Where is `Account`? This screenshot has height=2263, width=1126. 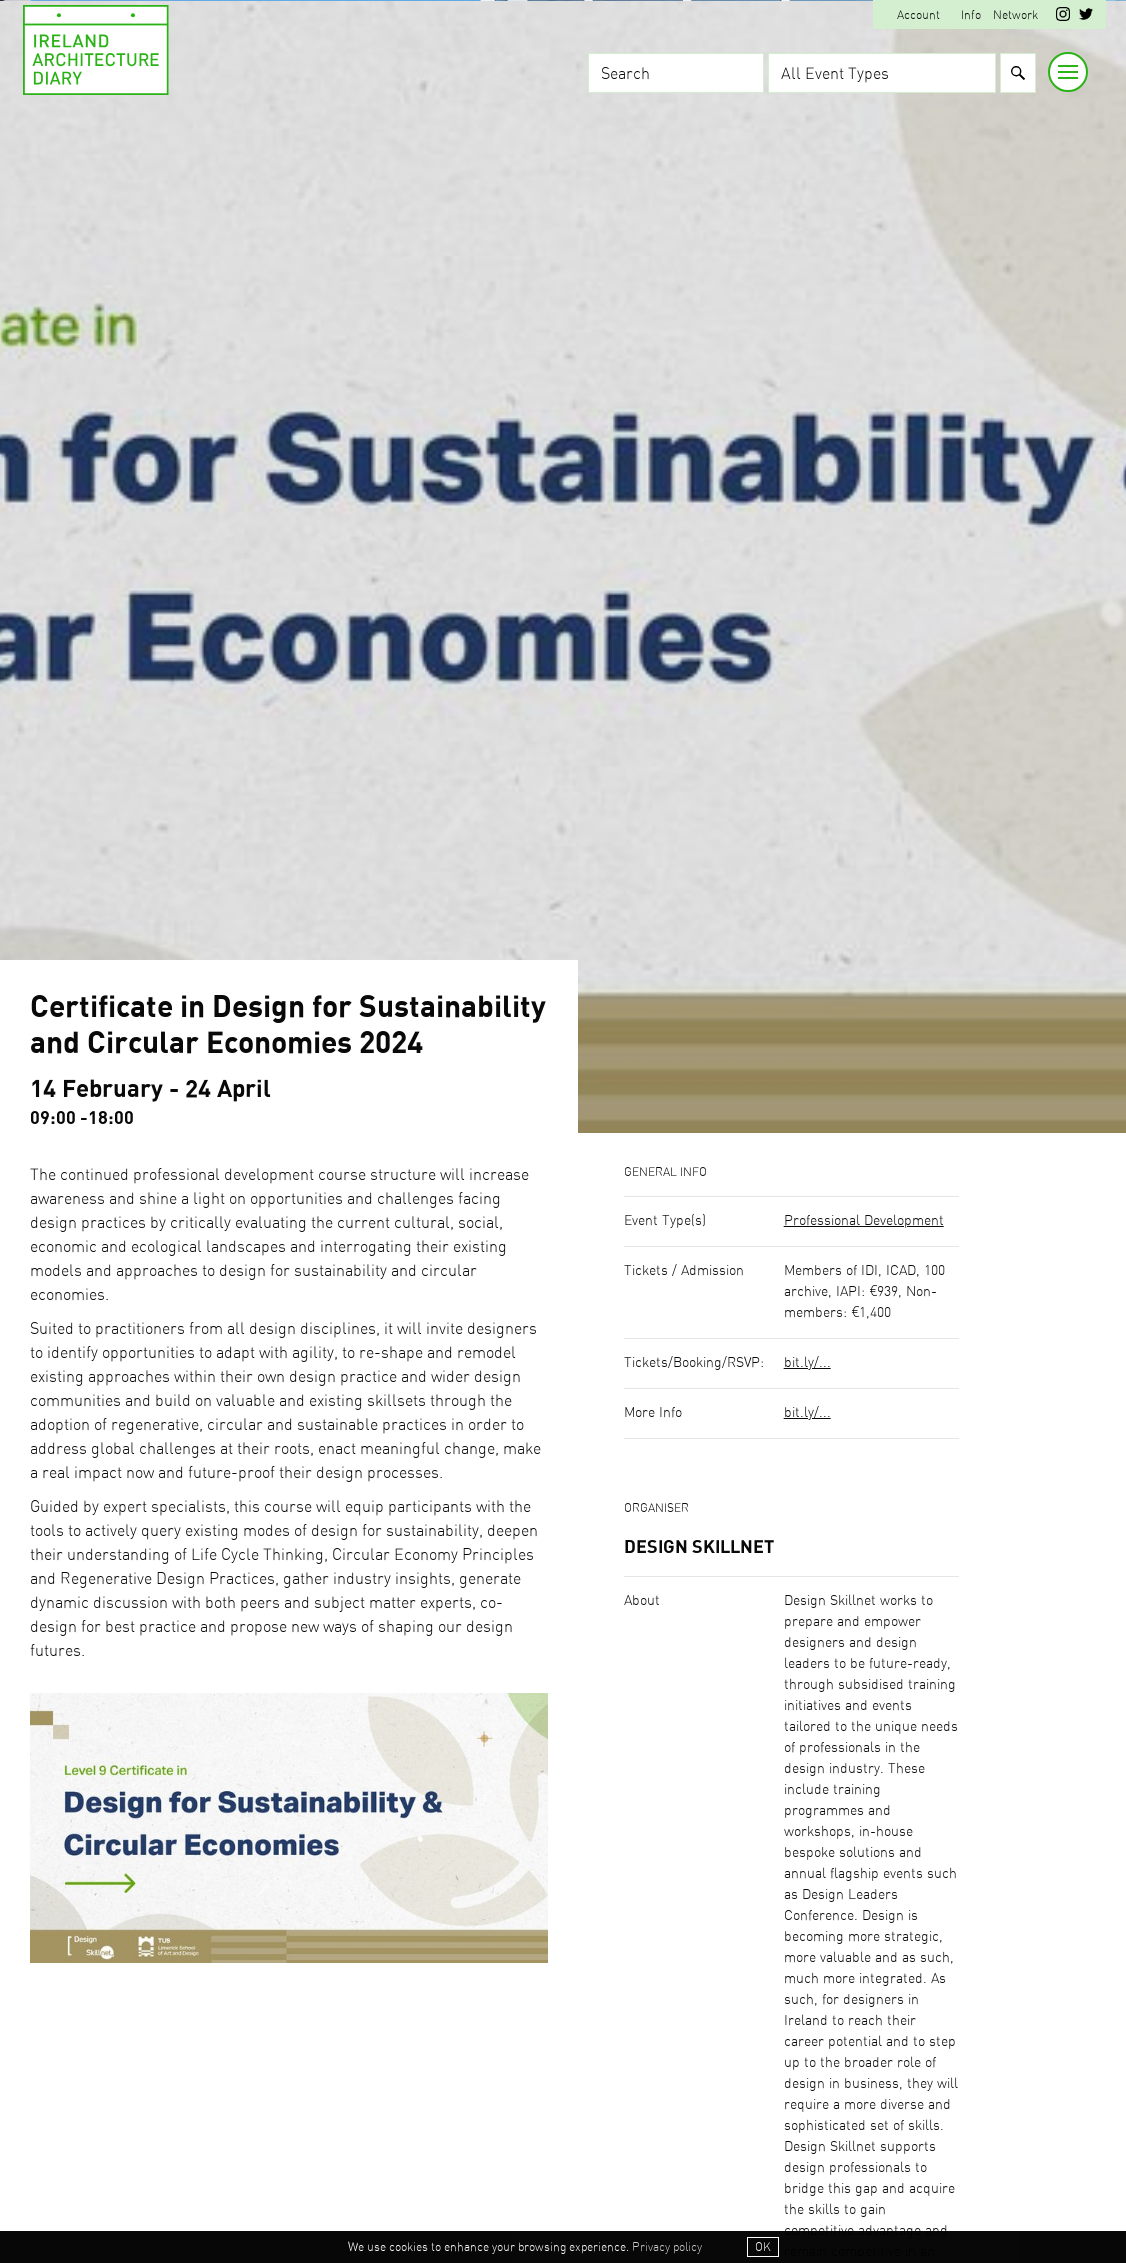
Account is located at coordinates (918, 15).